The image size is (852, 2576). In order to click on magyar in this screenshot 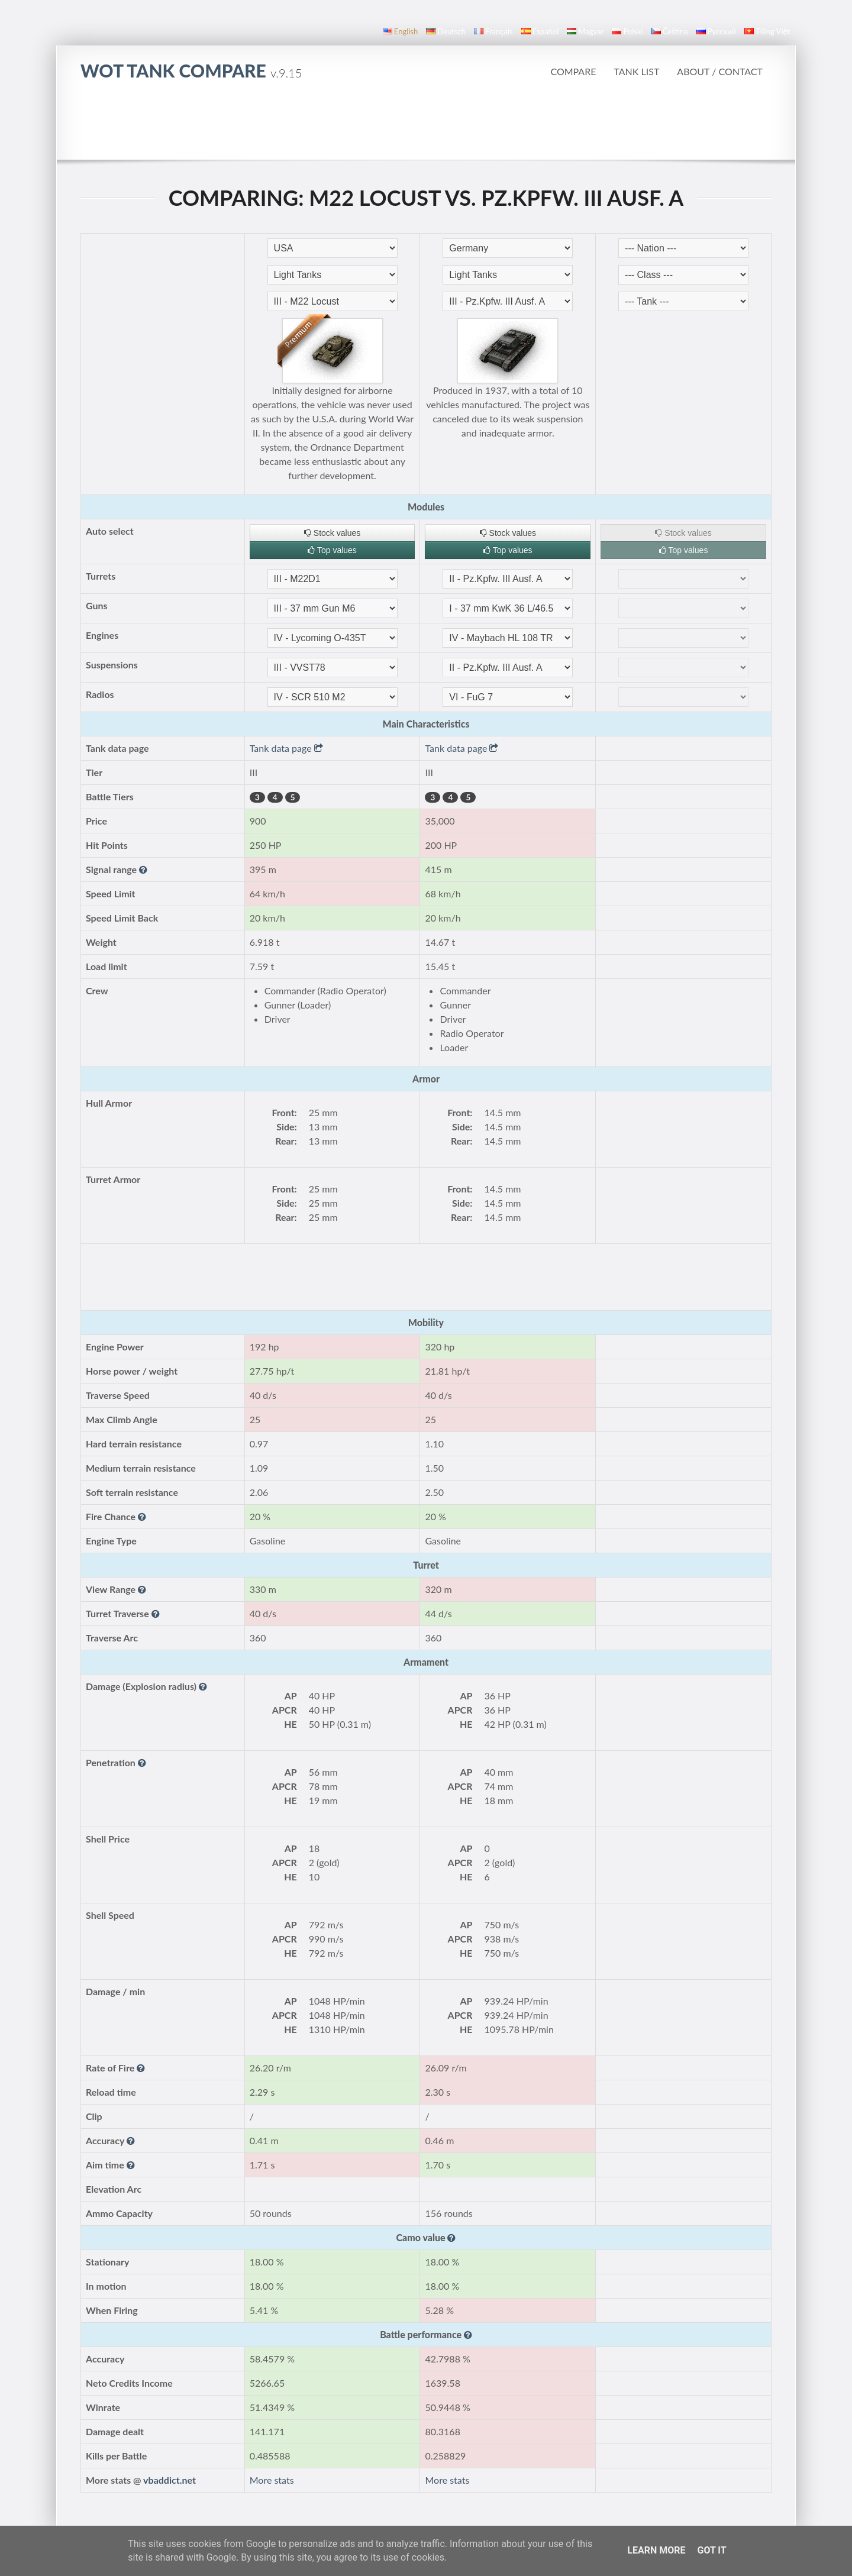, I will do `click(585, 31)`.